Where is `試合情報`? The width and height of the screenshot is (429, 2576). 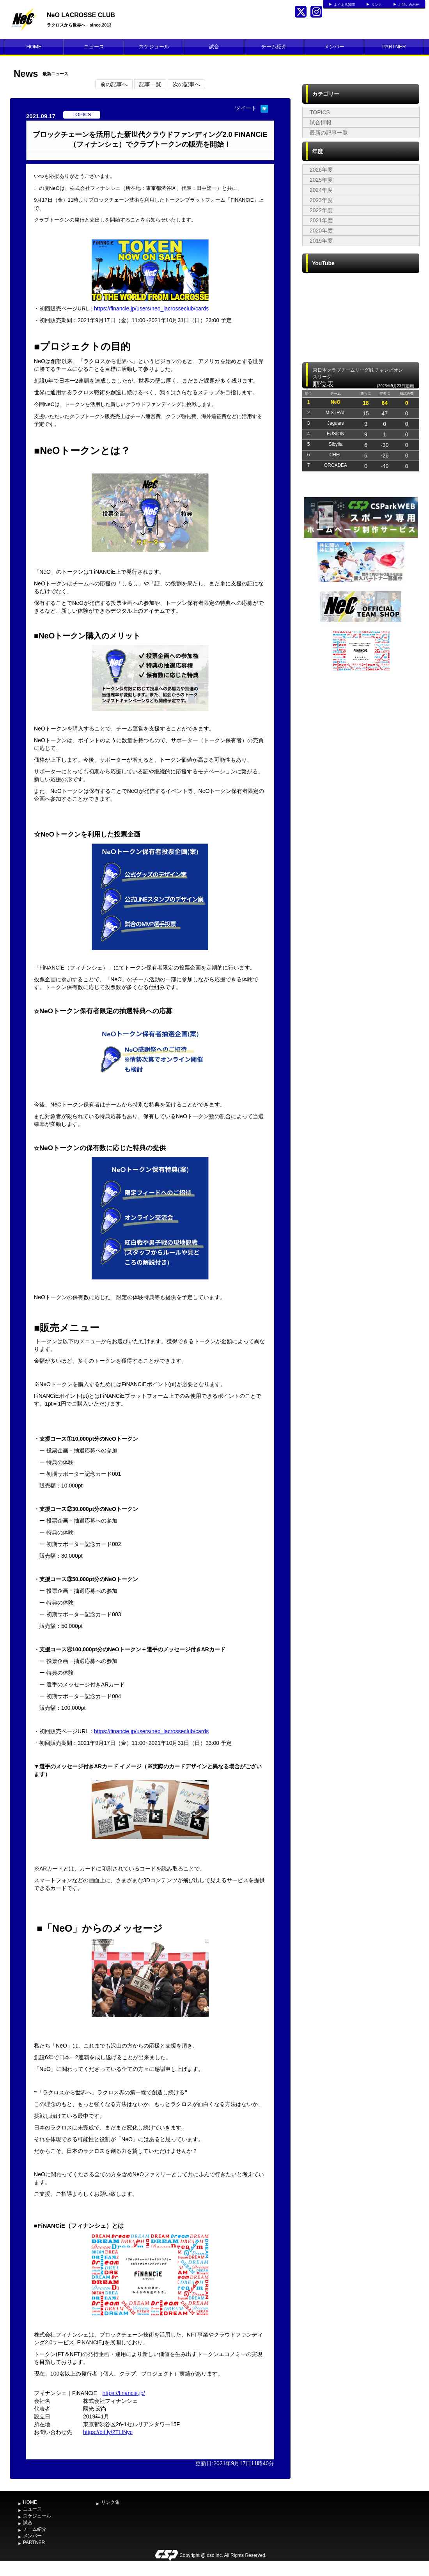
試合情報 is located at coordinates (321, 122).